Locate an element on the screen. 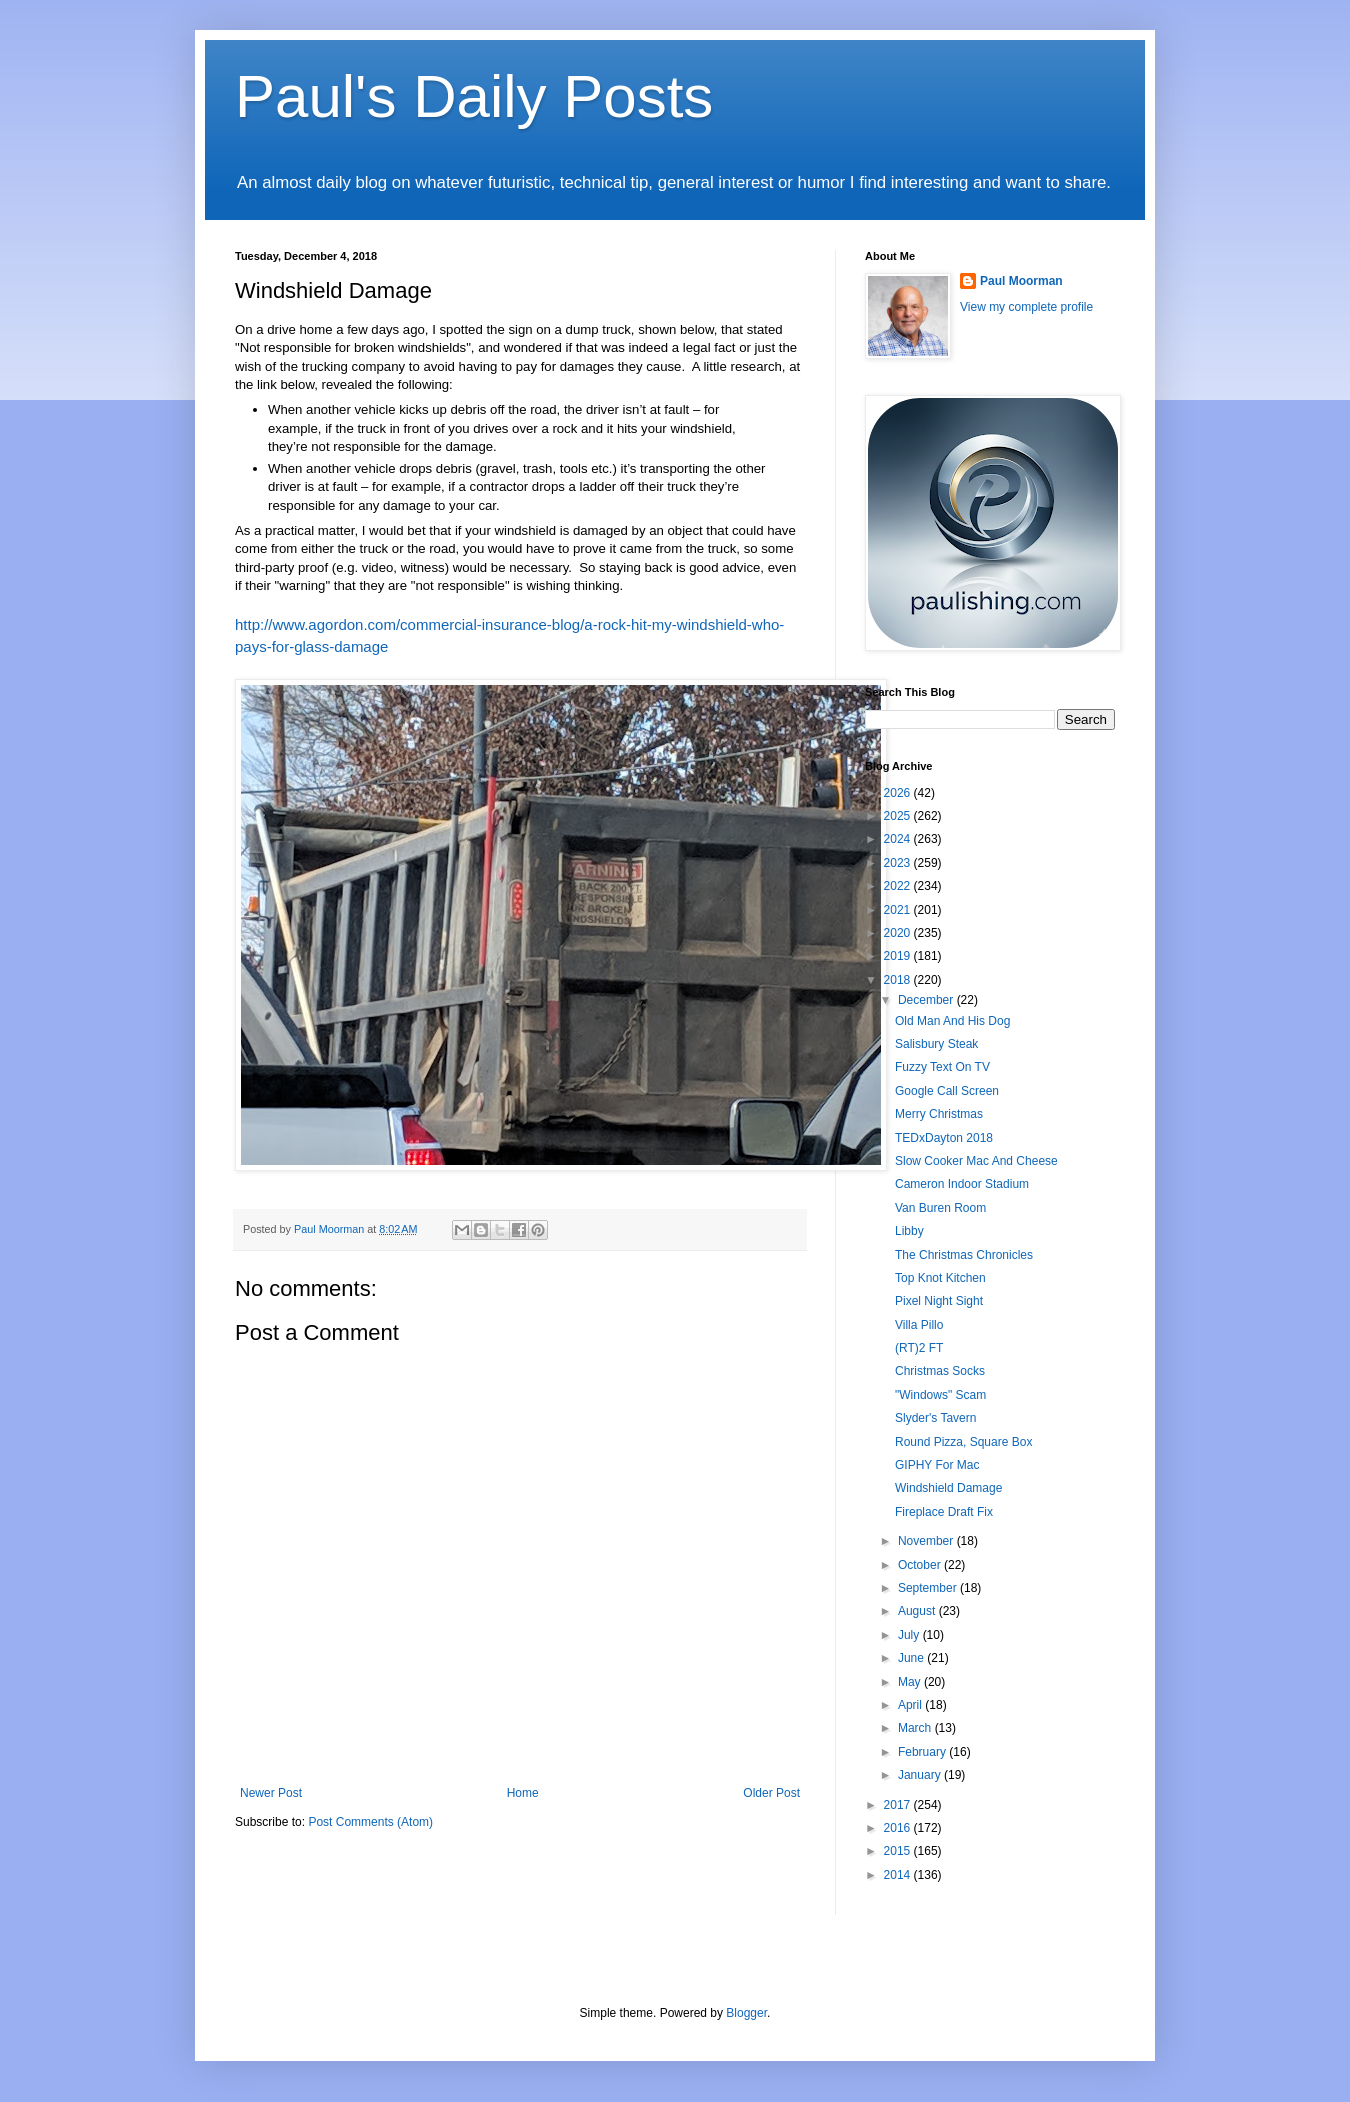 This screenshot has width=1350, height=2102. March is located at coordinates (916, 1728).